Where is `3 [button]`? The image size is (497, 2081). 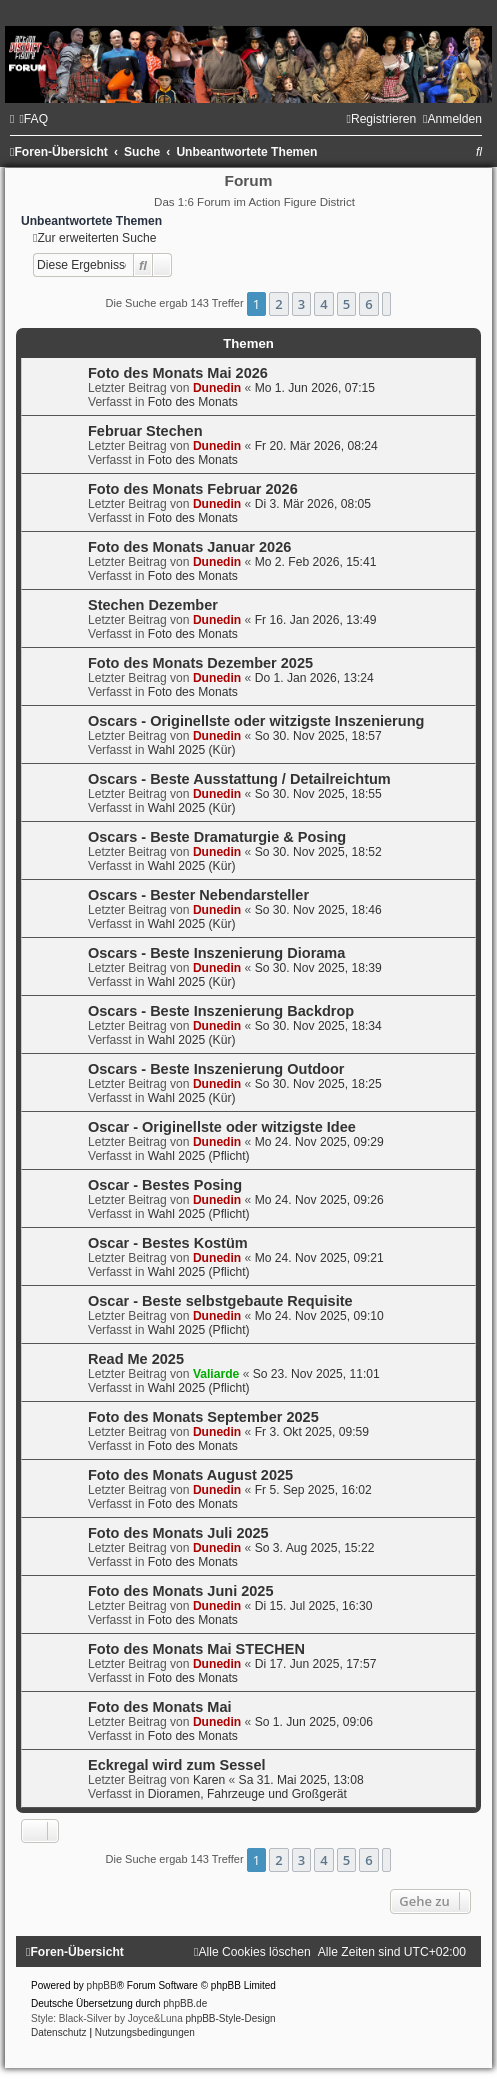 3 [button] is located at coordinates (301, 304).